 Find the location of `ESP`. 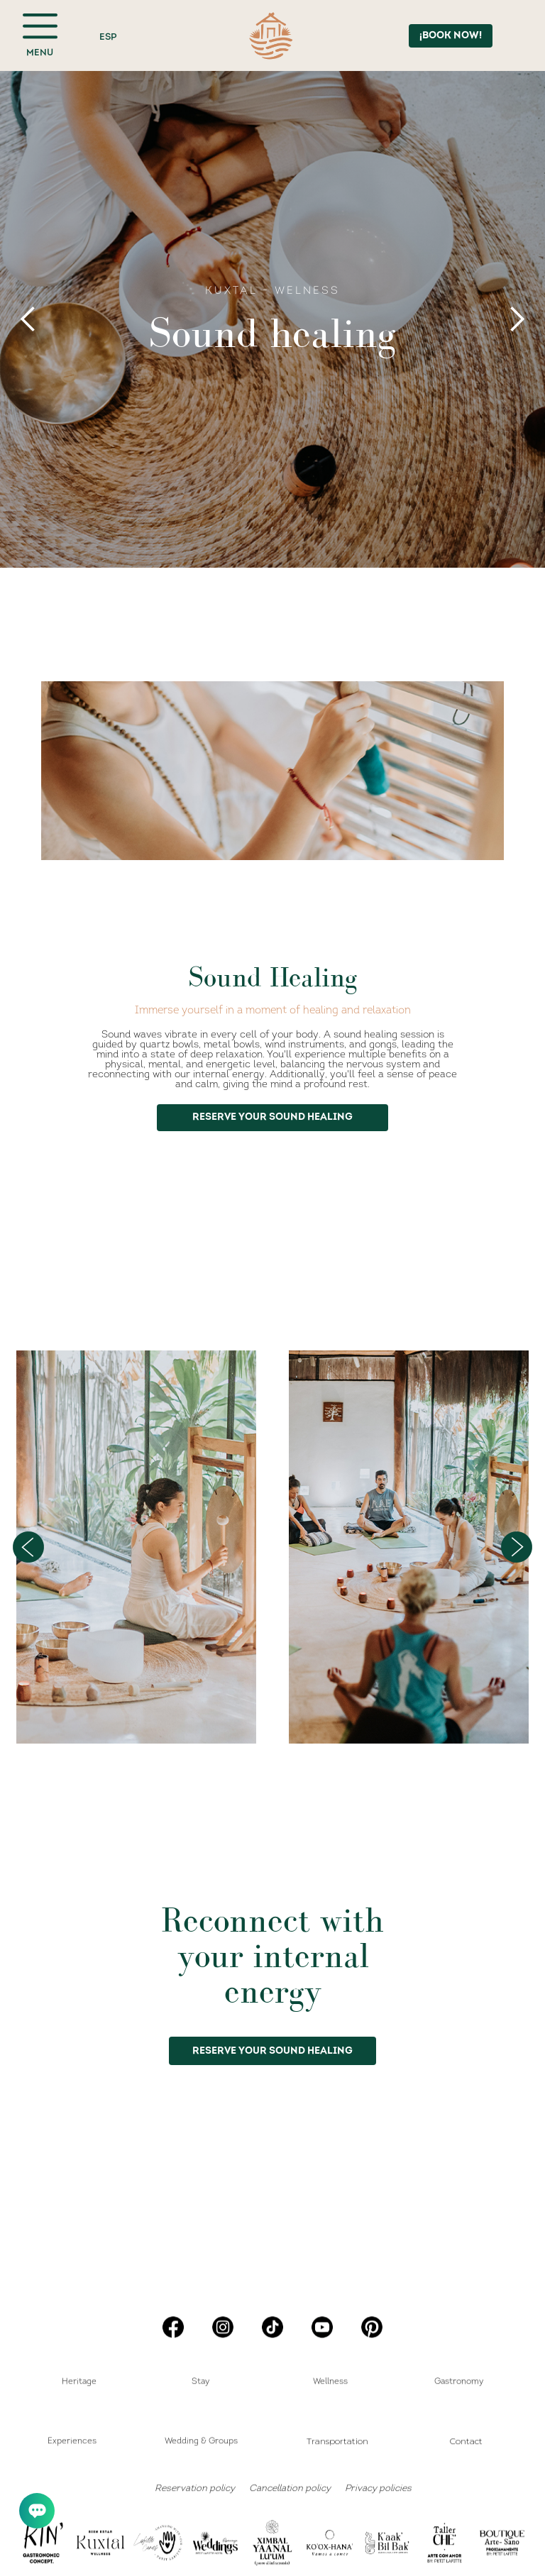

ESP is located at coordinates (107, 37).